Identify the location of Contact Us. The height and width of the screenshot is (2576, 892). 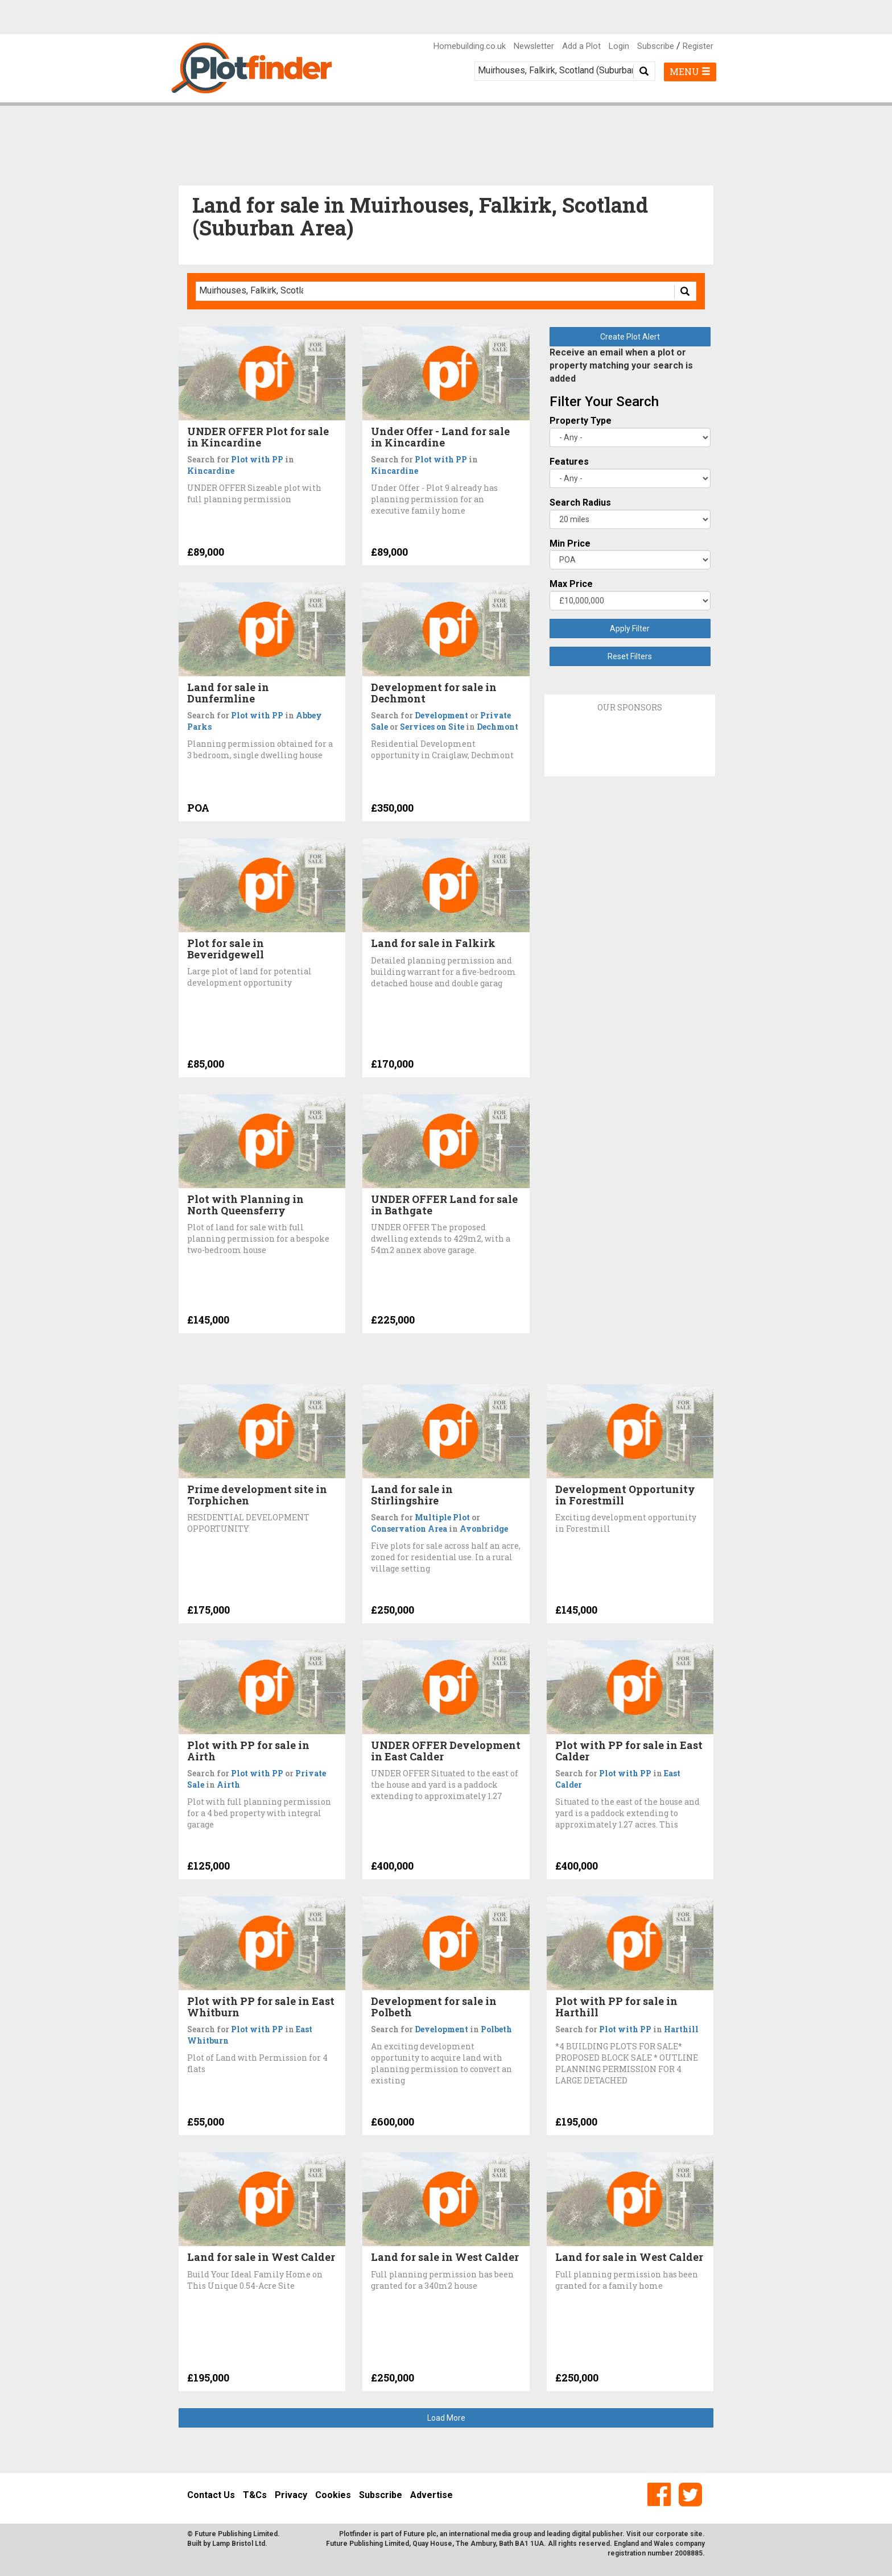
(211, 2495).